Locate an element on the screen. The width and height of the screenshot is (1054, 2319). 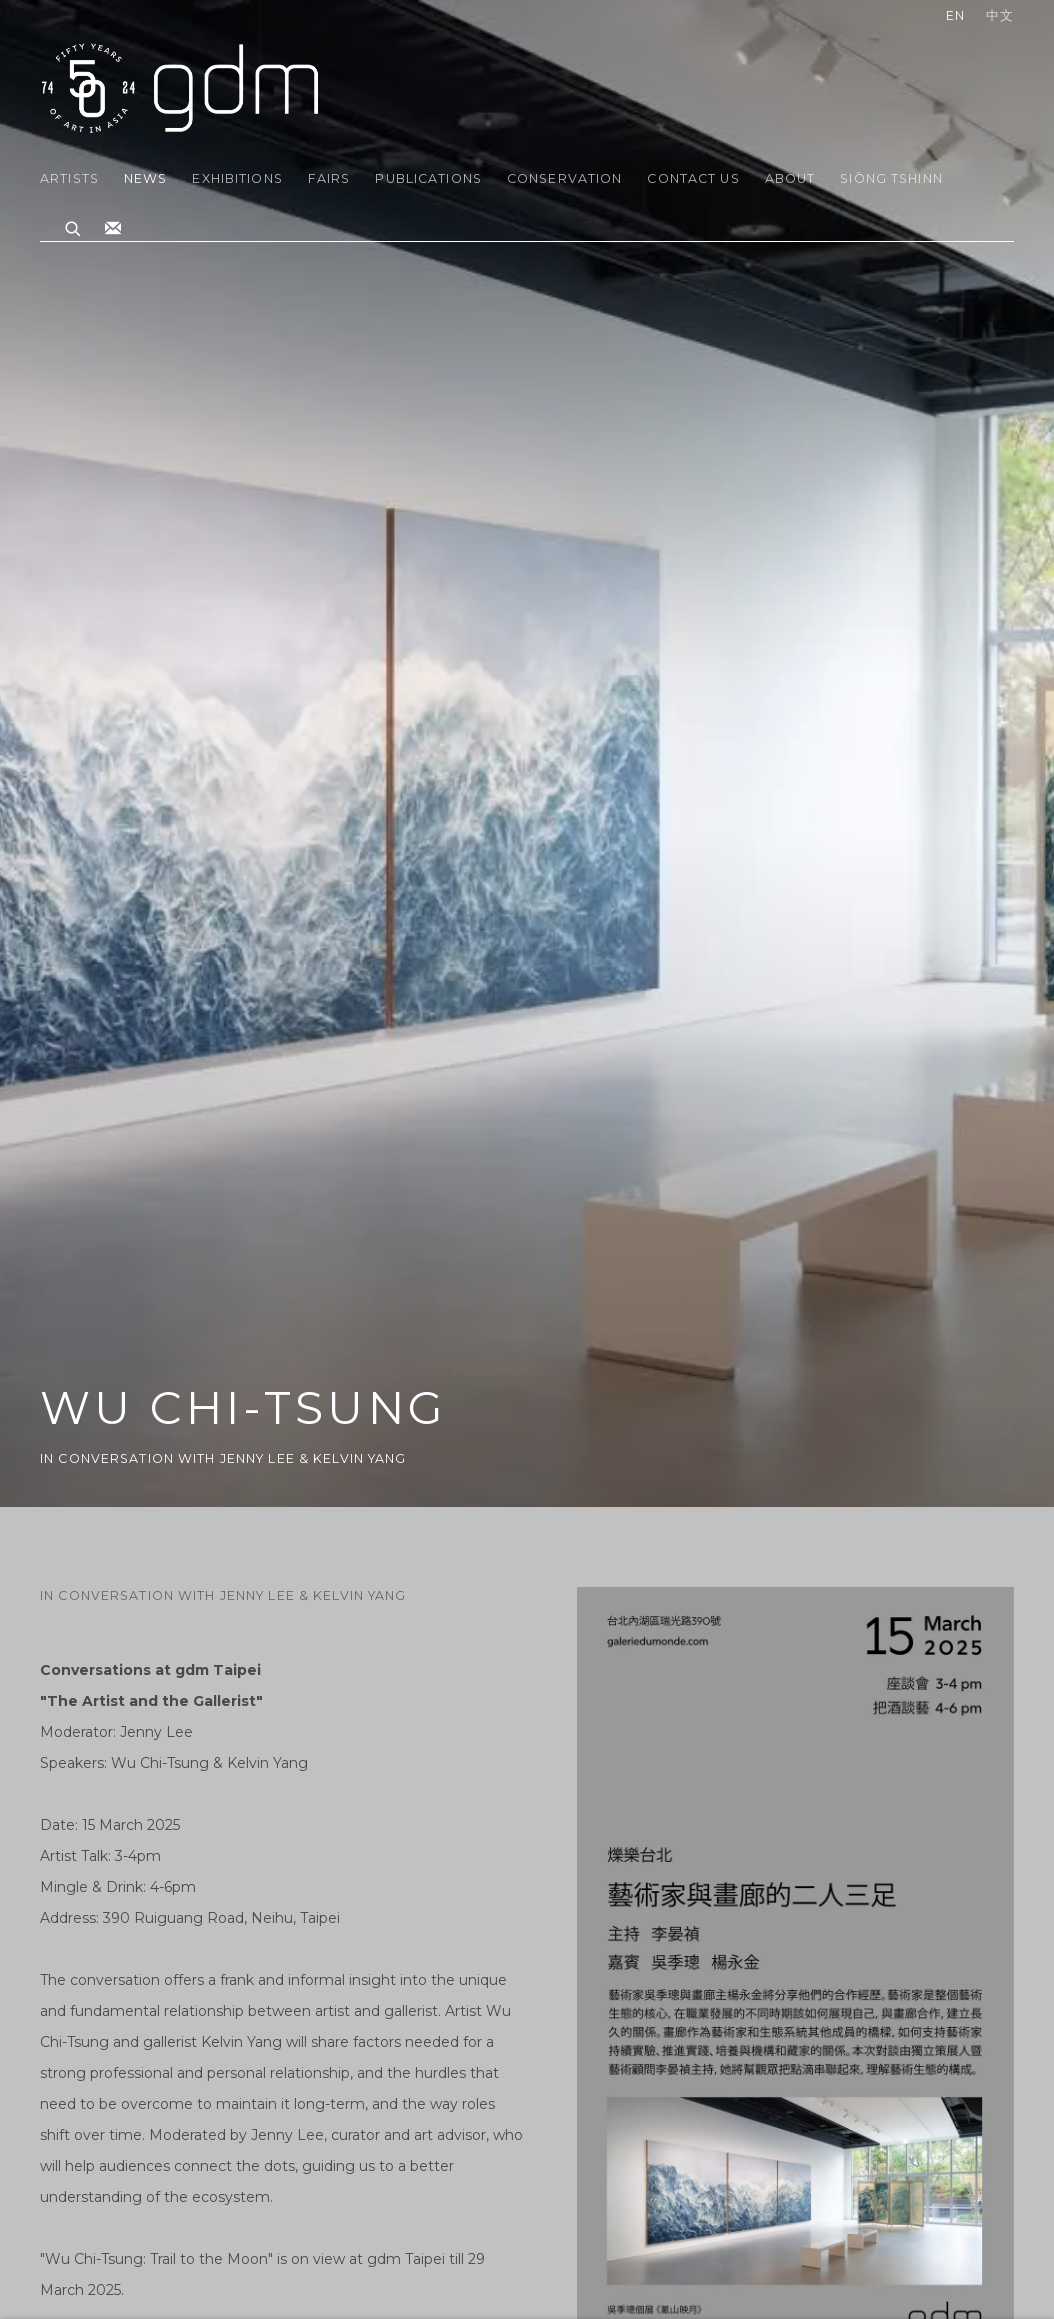
Artists [Link to gdm Artists page] is located at coordinates (69, 178).